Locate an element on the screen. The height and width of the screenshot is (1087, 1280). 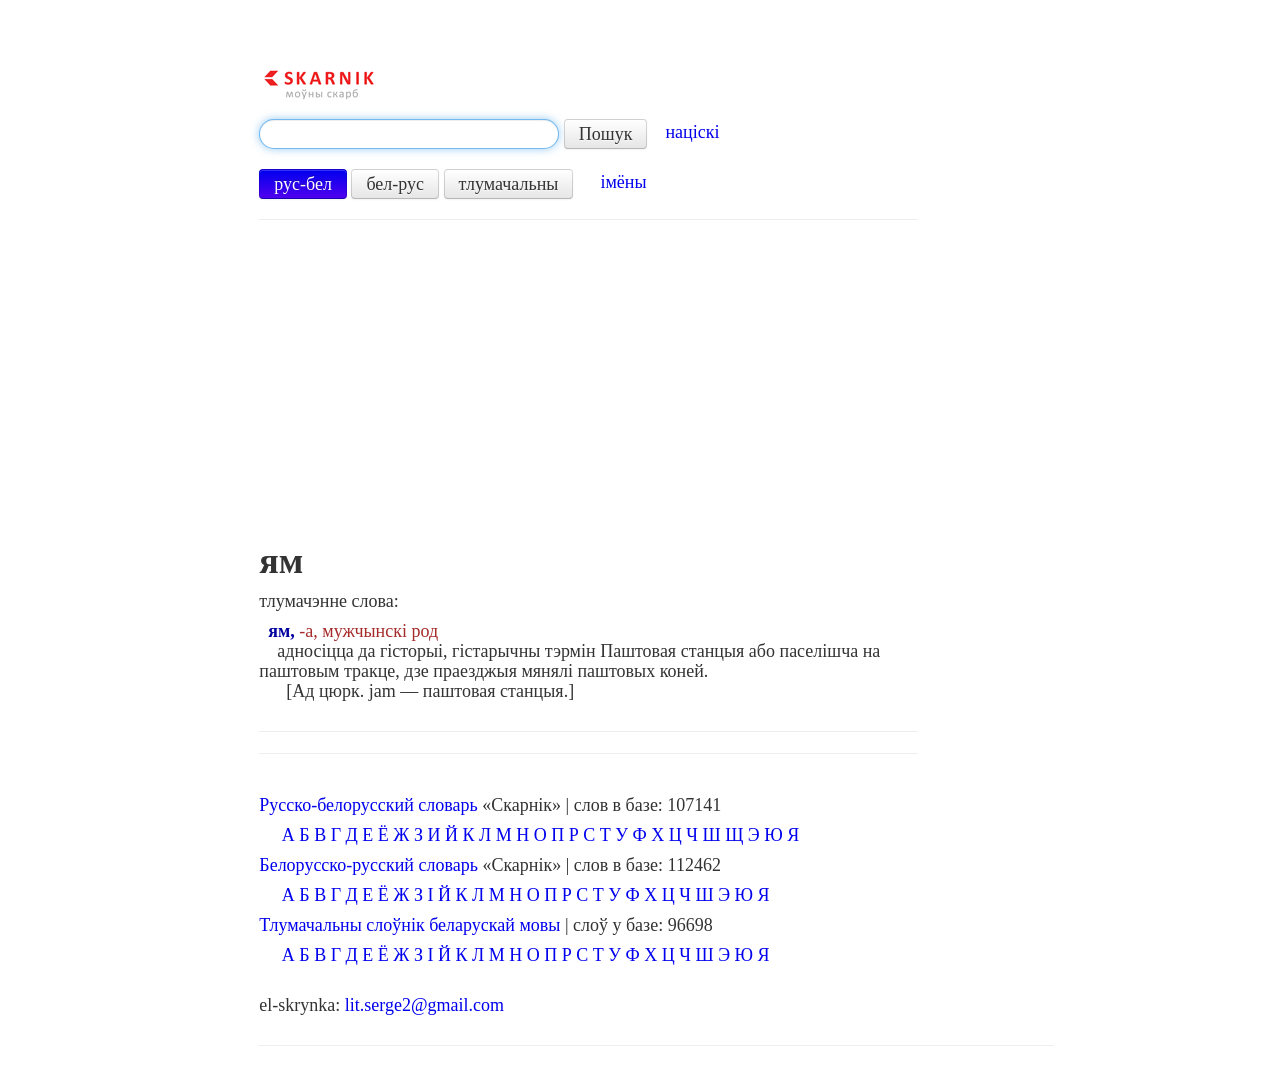
рус-бел is located at coordinates (303, 184).